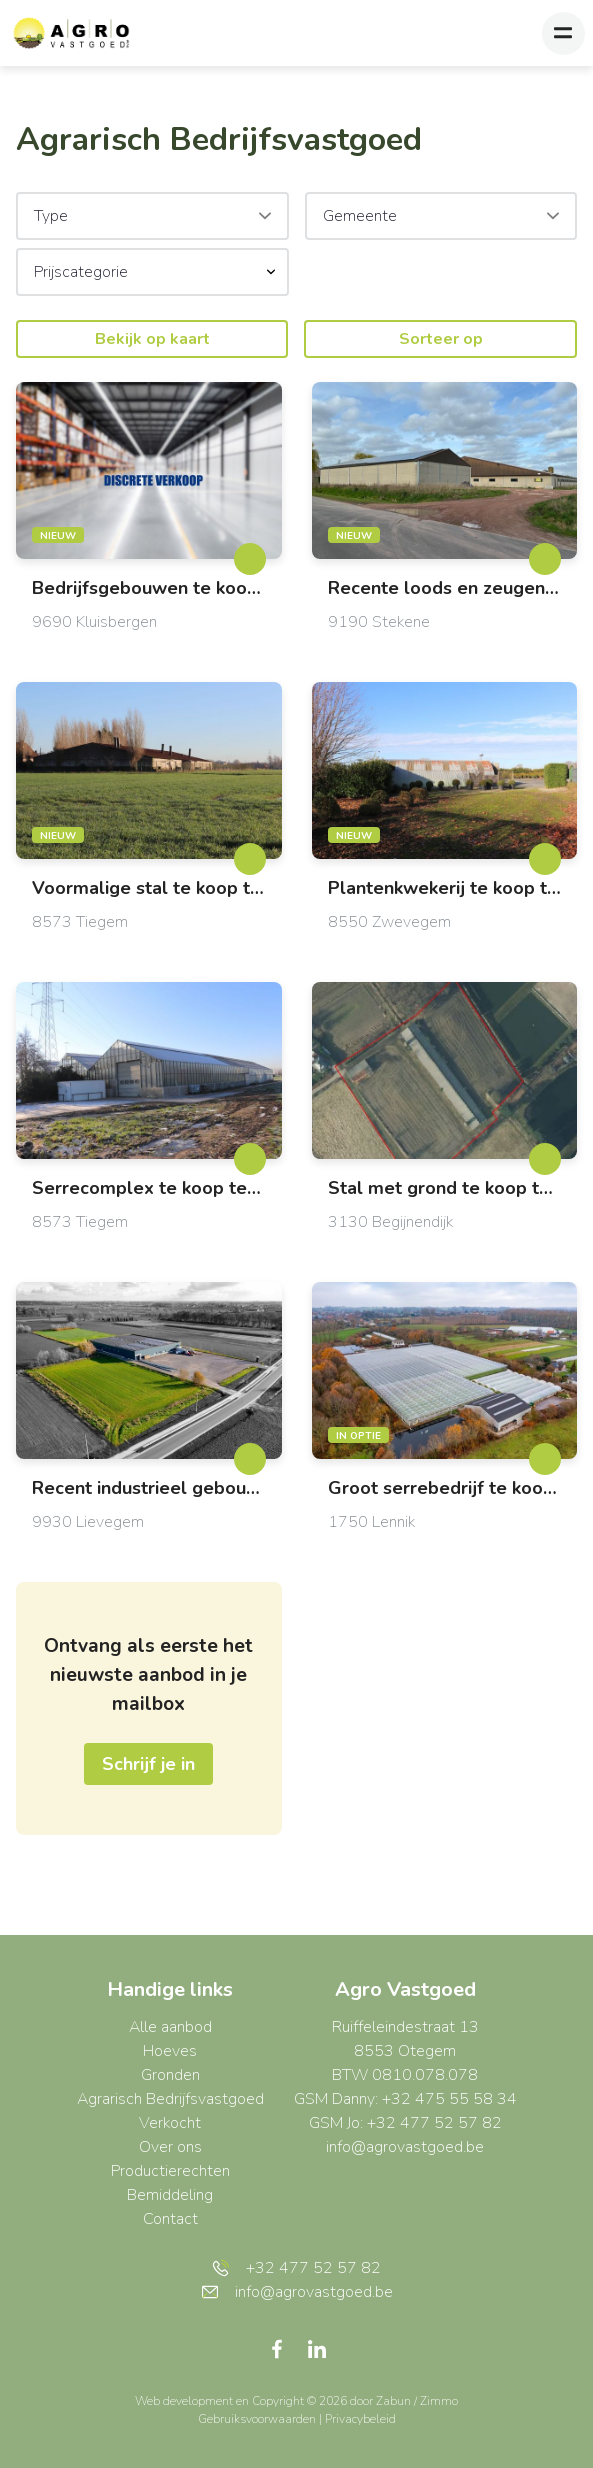  Describe the element at coordinates (170, 2099) in the screenshot. I see `Agrarisch Bedrijfsvastgoed` at that location.